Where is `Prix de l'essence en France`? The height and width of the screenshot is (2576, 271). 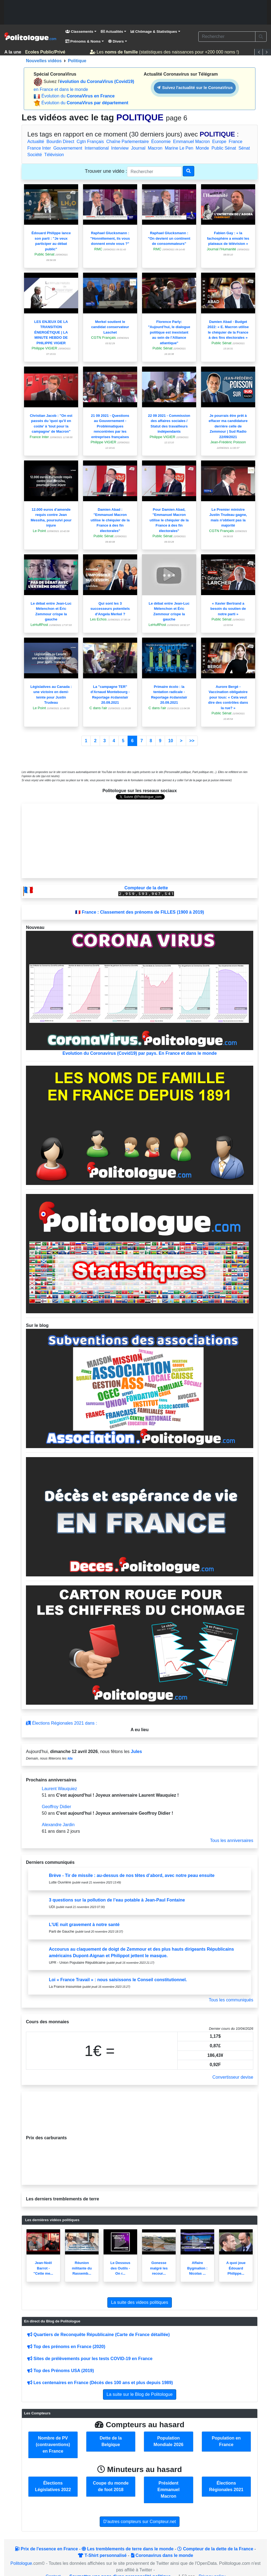
Prix de l'essence en France is located at coordinates (46, 2549).